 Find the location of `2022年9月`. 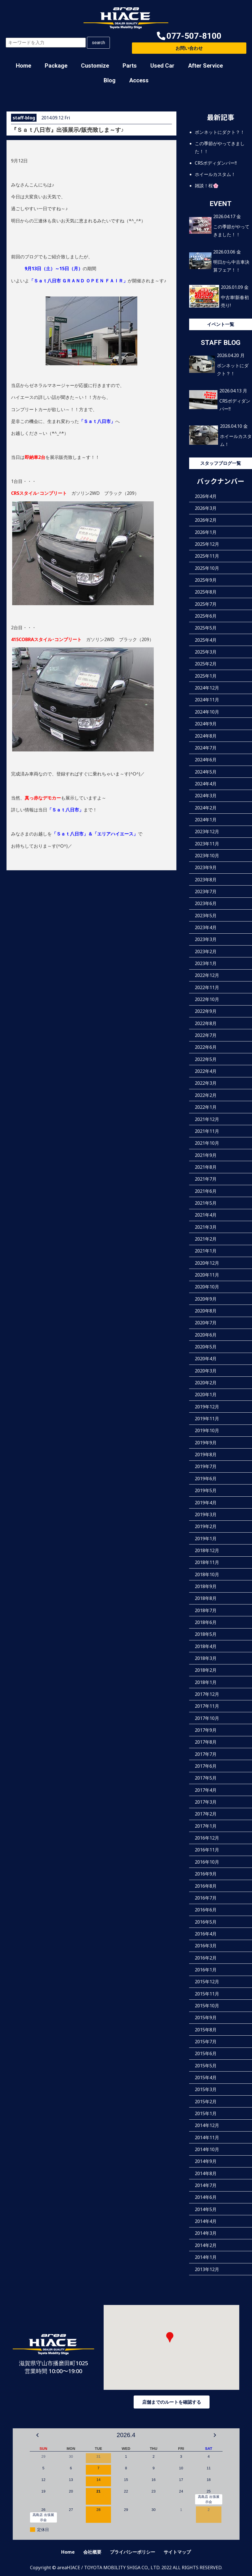

2022年9月 is located at coordinates (206, 1011).